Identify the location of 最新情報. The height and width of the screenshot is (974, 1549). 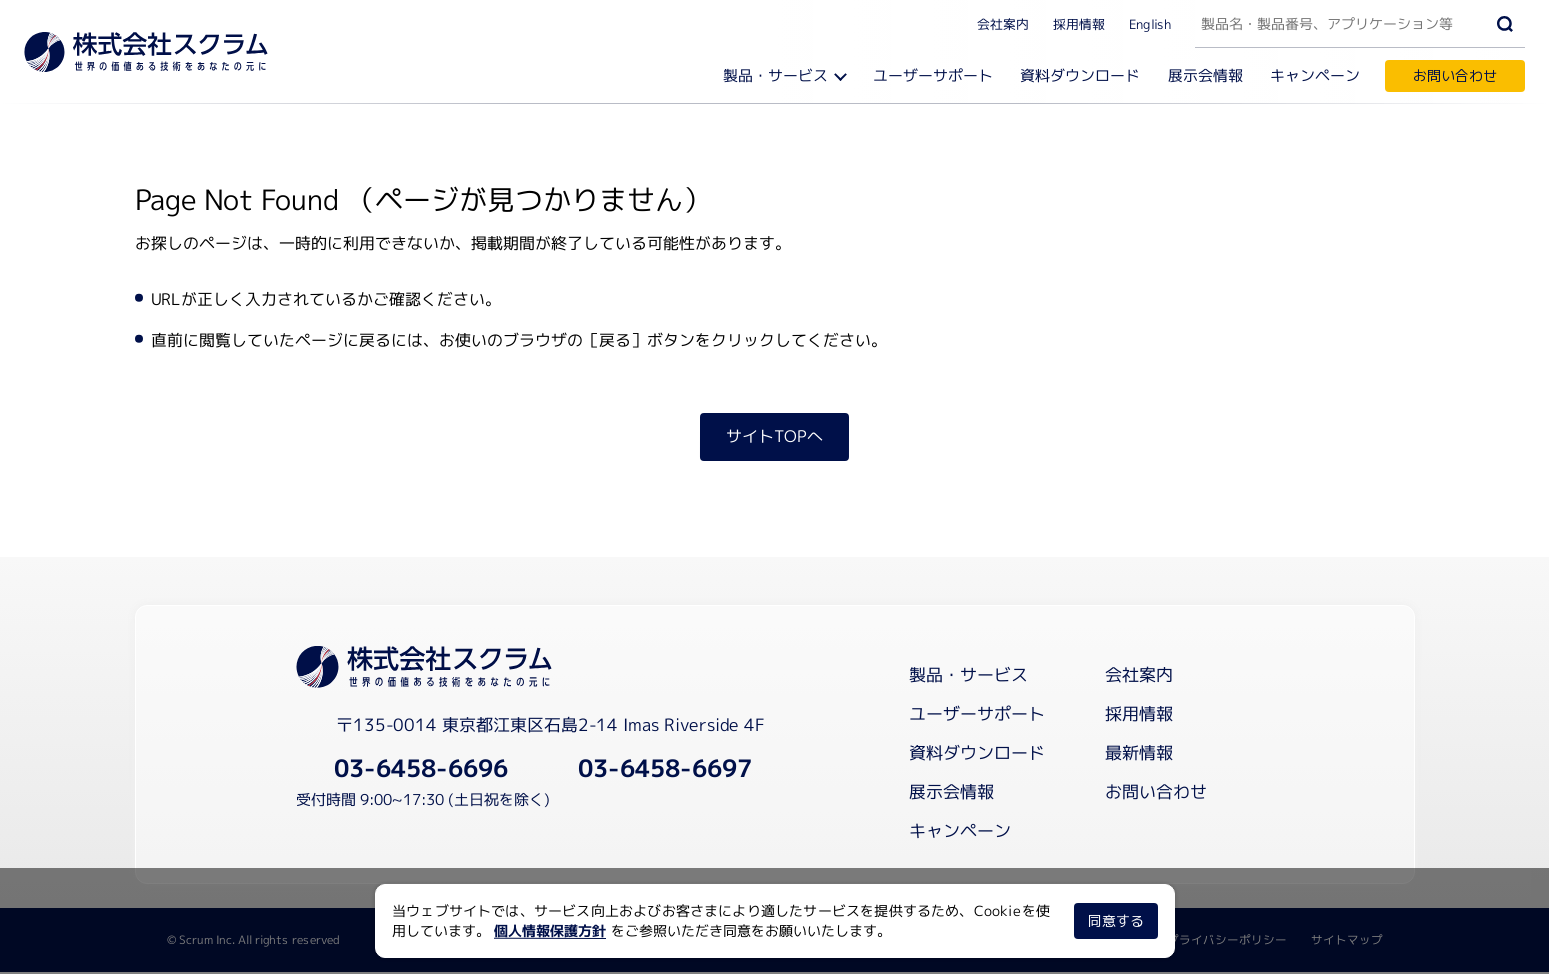
(1139, 754).